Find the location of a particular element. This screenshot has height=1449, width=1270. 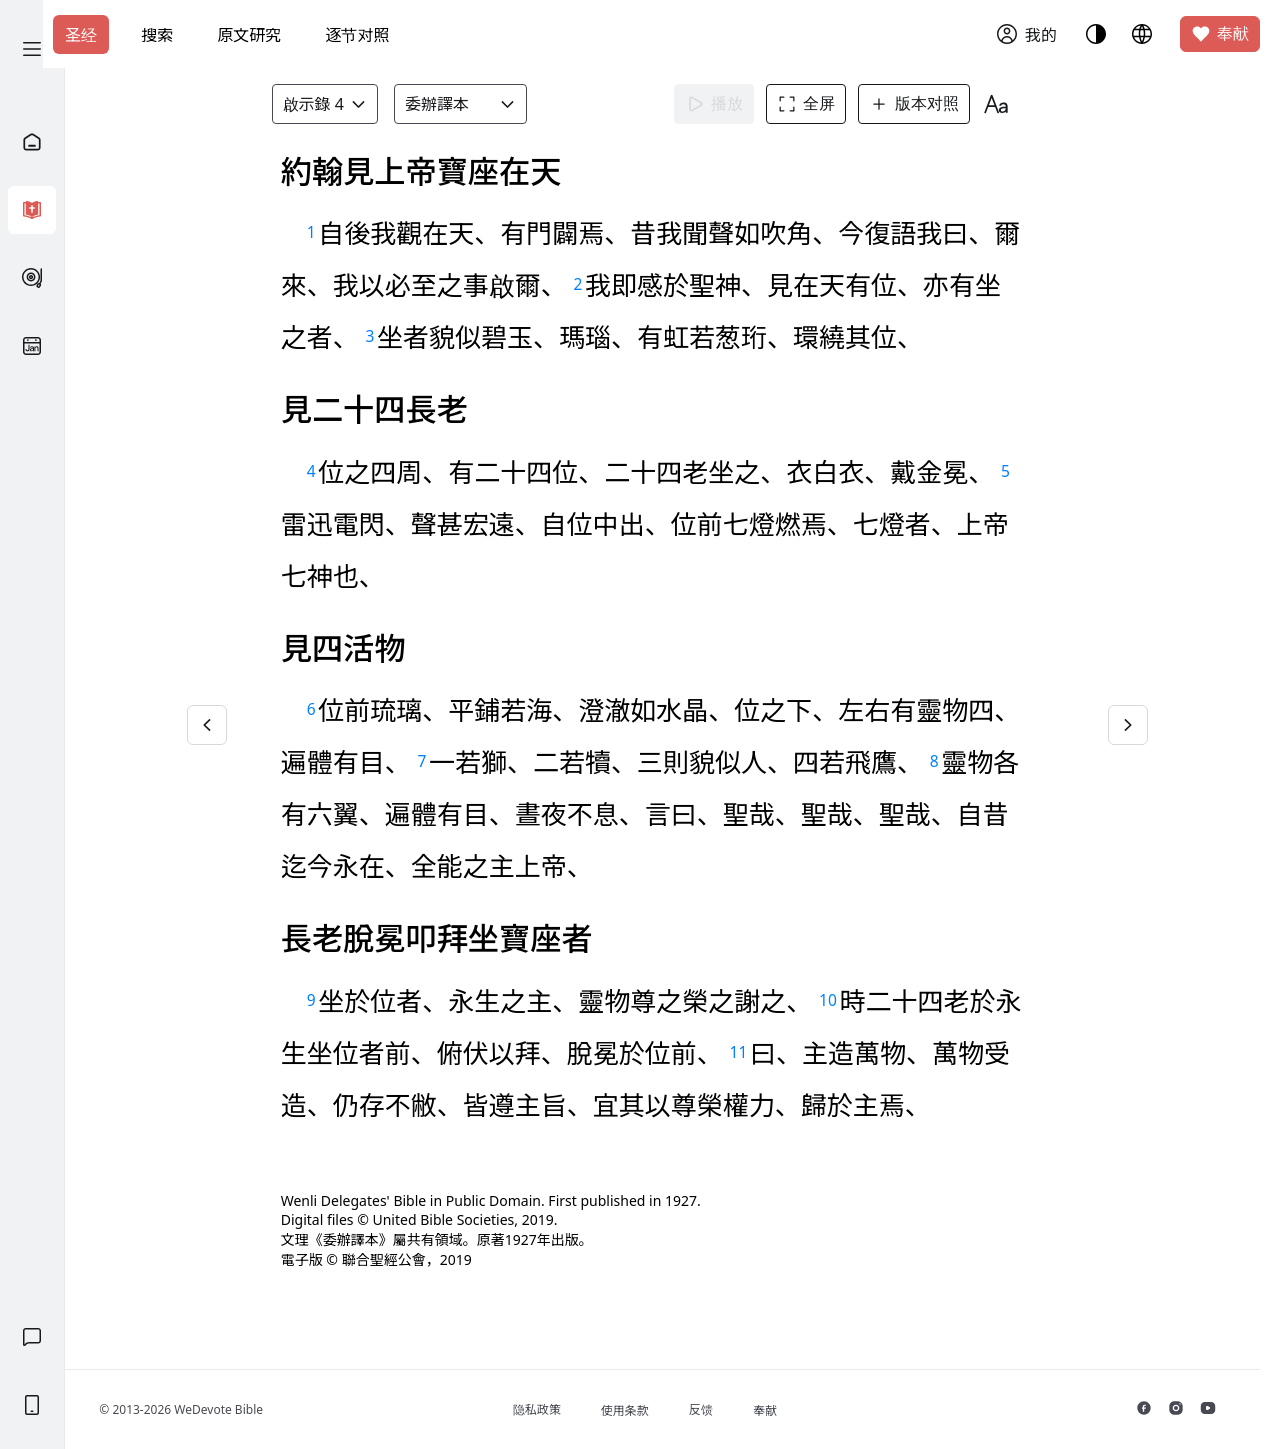

知道了 is located at coordinates (508, 170).